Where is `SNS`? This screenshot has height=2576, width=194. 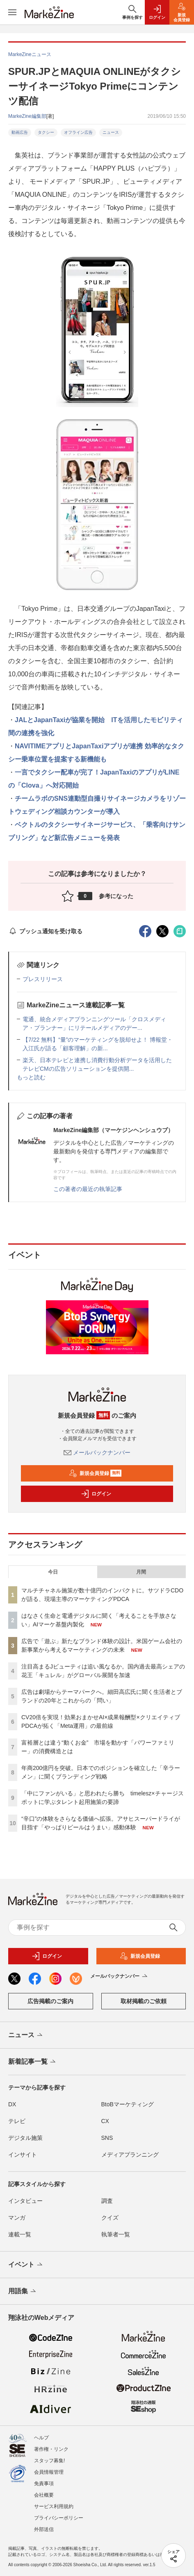
SNS is located at coordinates (107, 2138).